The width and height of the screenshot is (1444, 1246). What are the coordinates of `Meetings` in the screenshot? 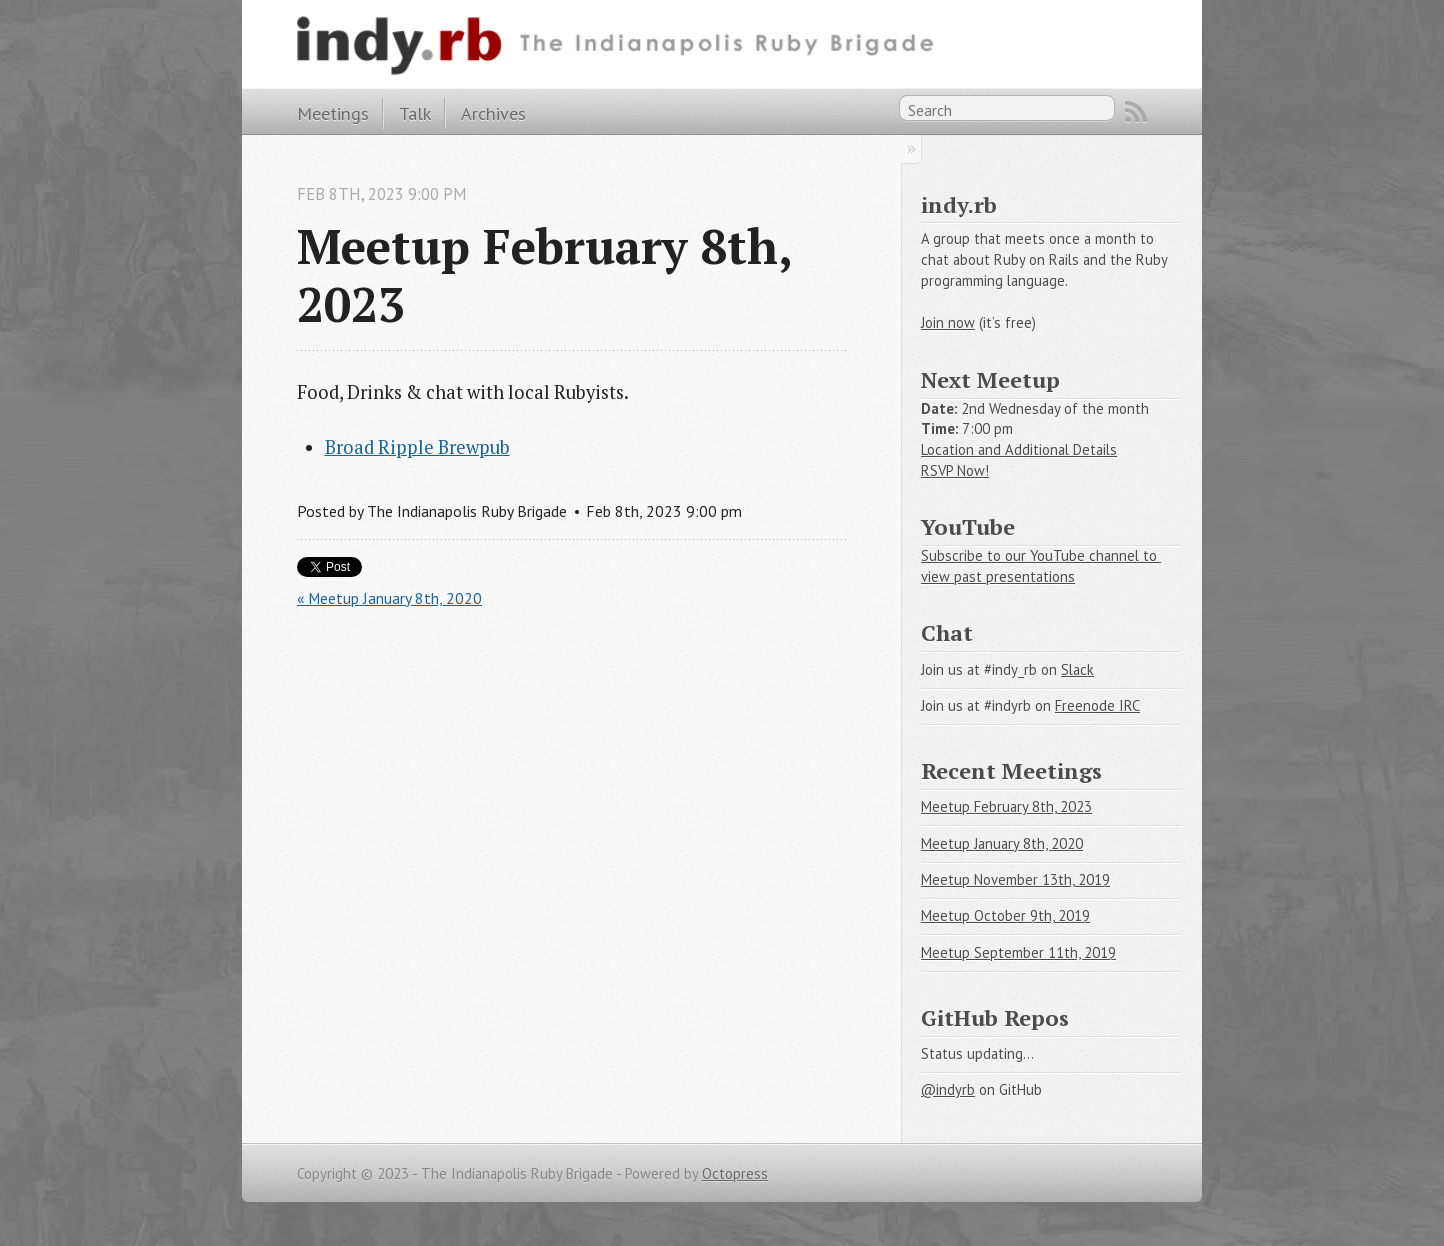 It's located at (333, 113).